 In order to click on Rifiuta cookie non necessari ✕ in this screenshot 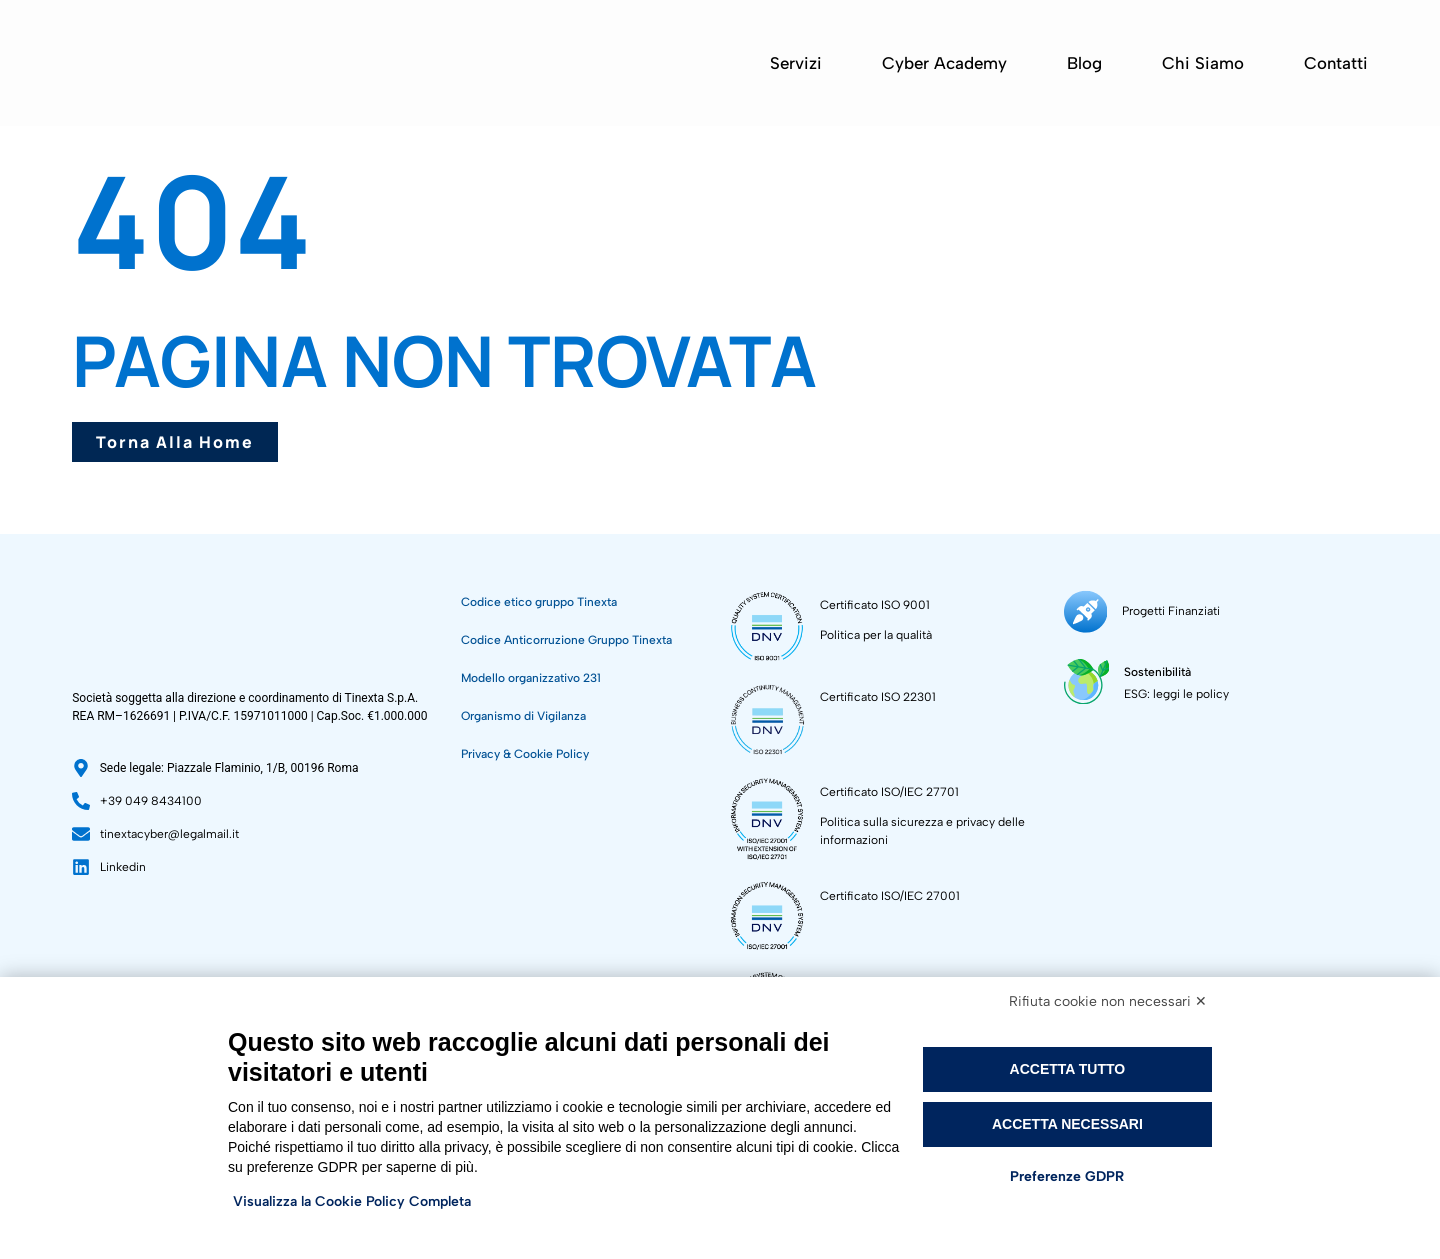, I will do `click(1108, 1001)`.